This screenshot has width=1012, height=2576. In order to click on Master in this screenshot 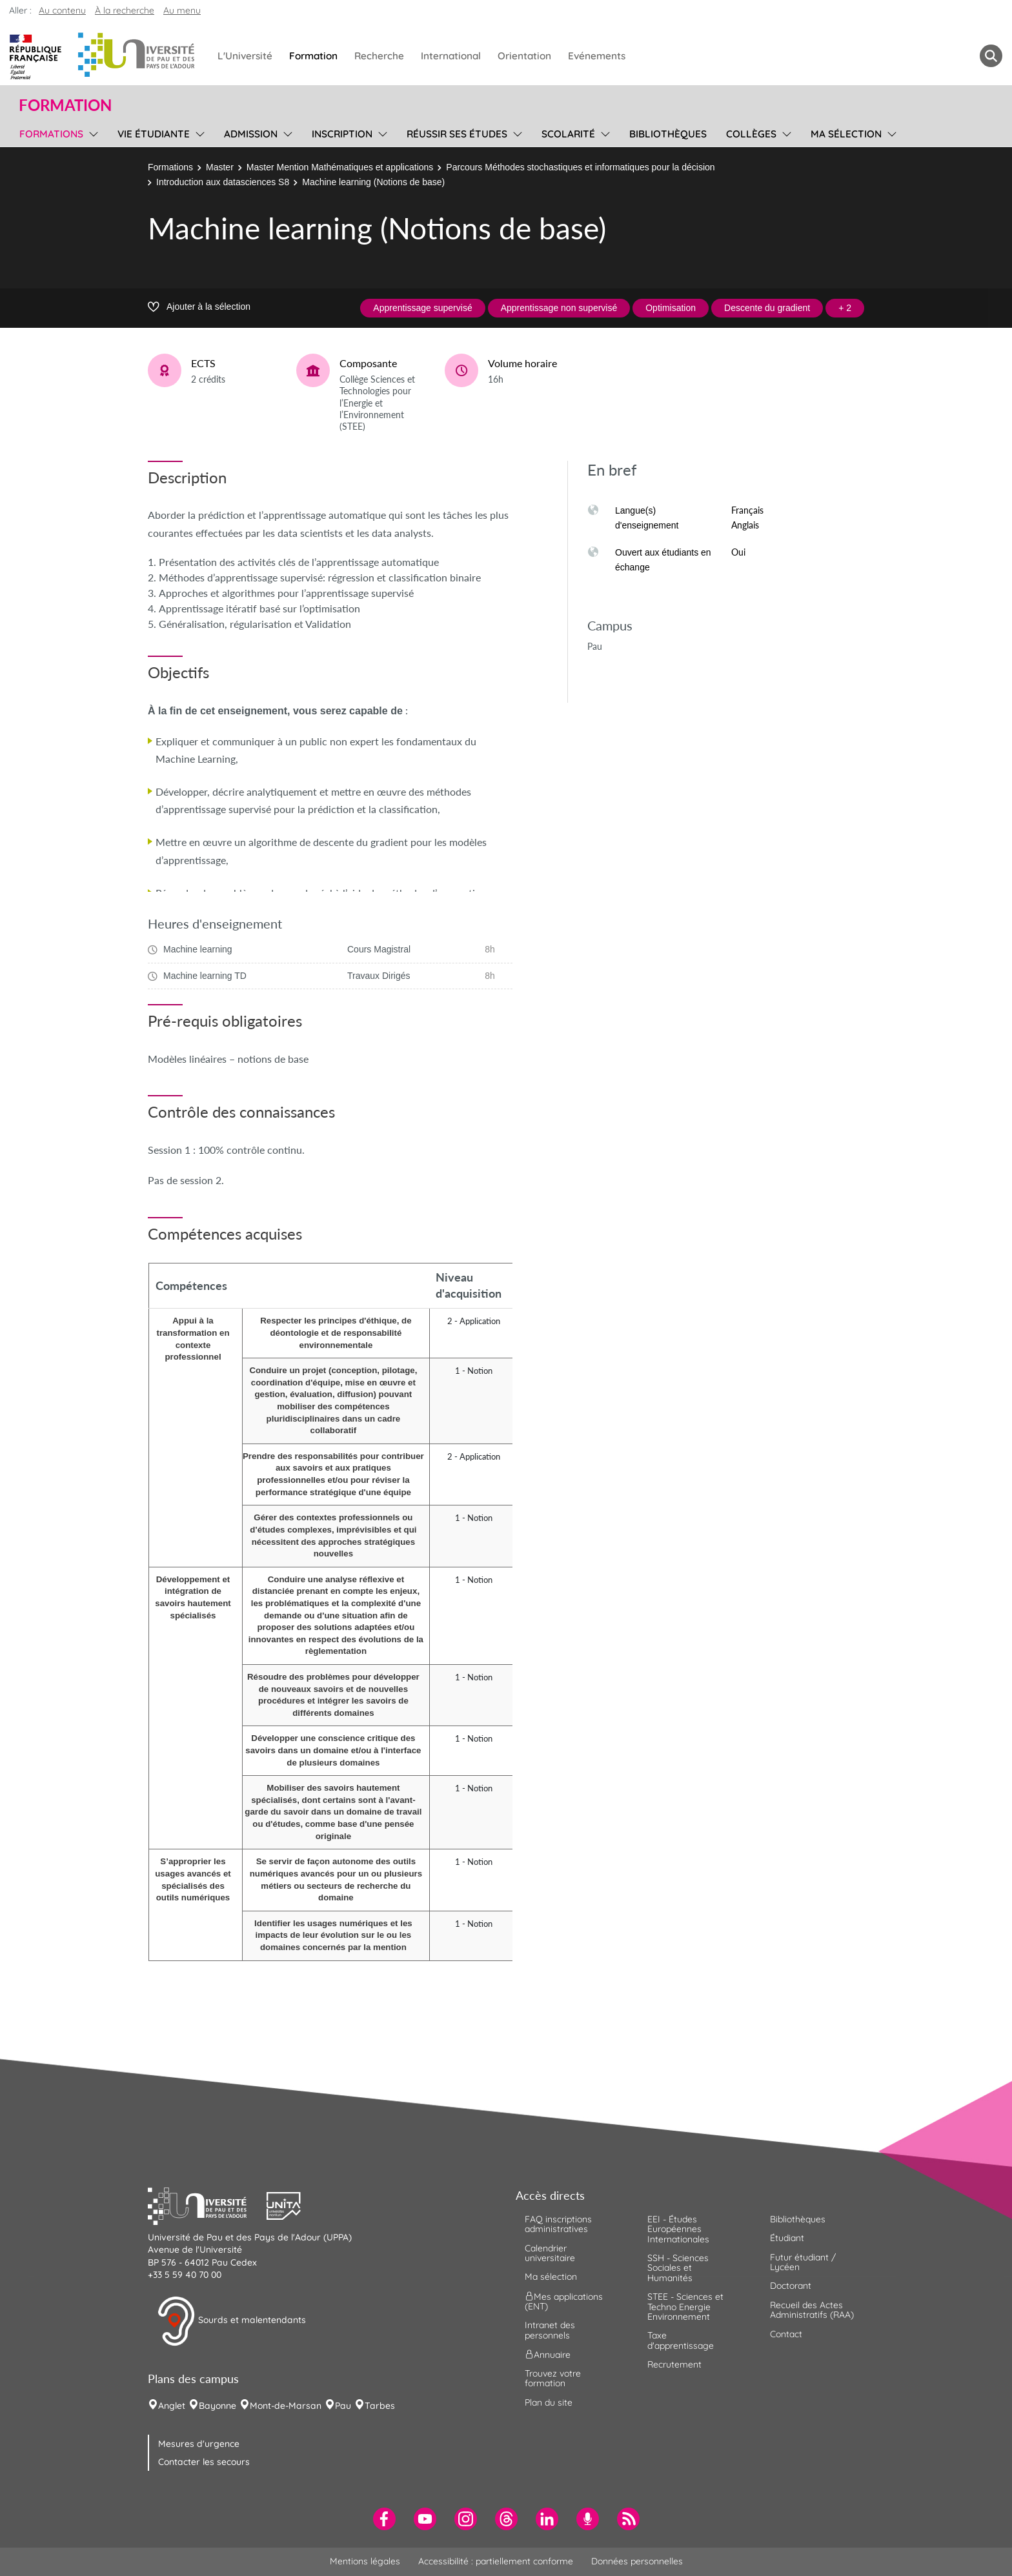, I will do `click(220, 167)`.